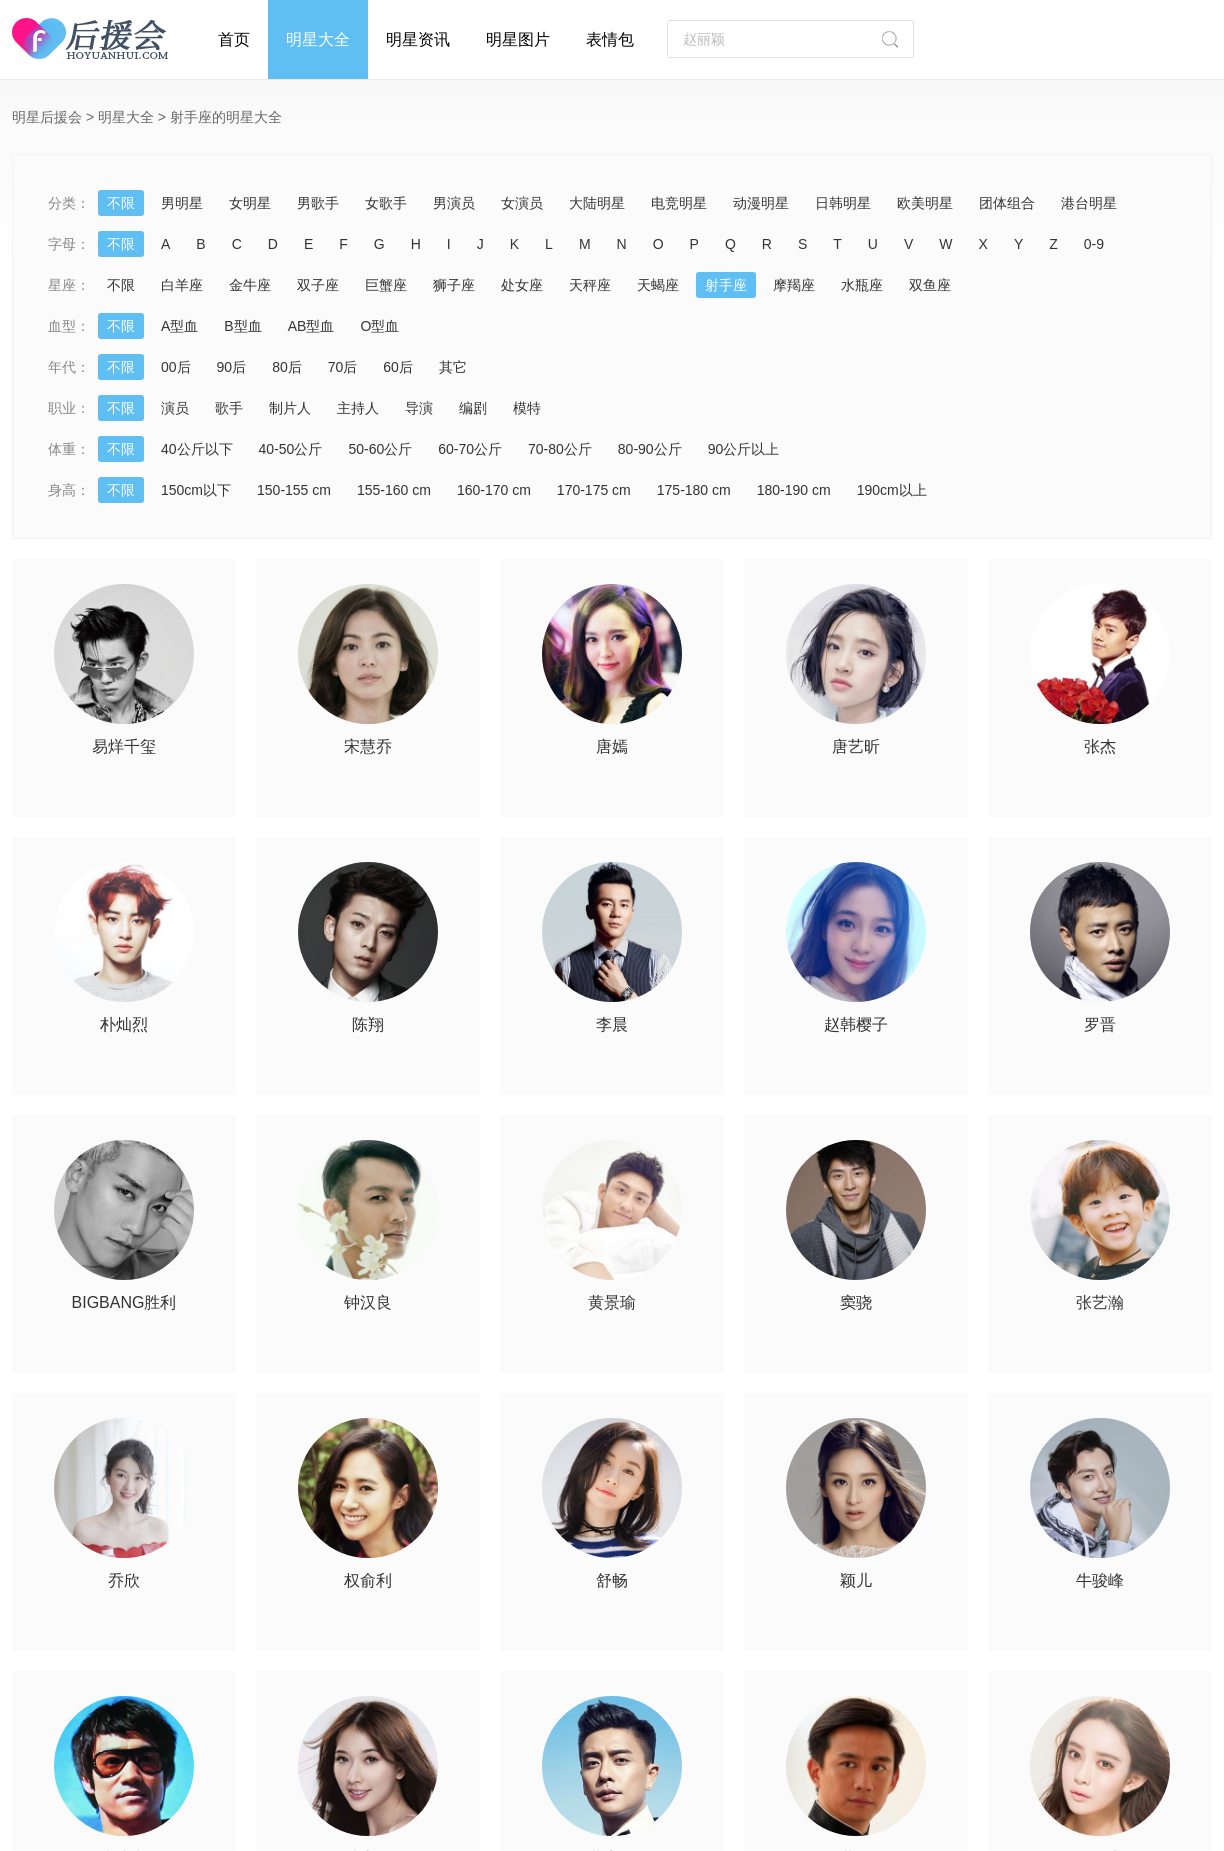 This screenshot has height=1851, width=1224. What do you see at coordinates (856, 1581) in the screenshot?
I see `颖儿` at bounding box center [856, 1581].